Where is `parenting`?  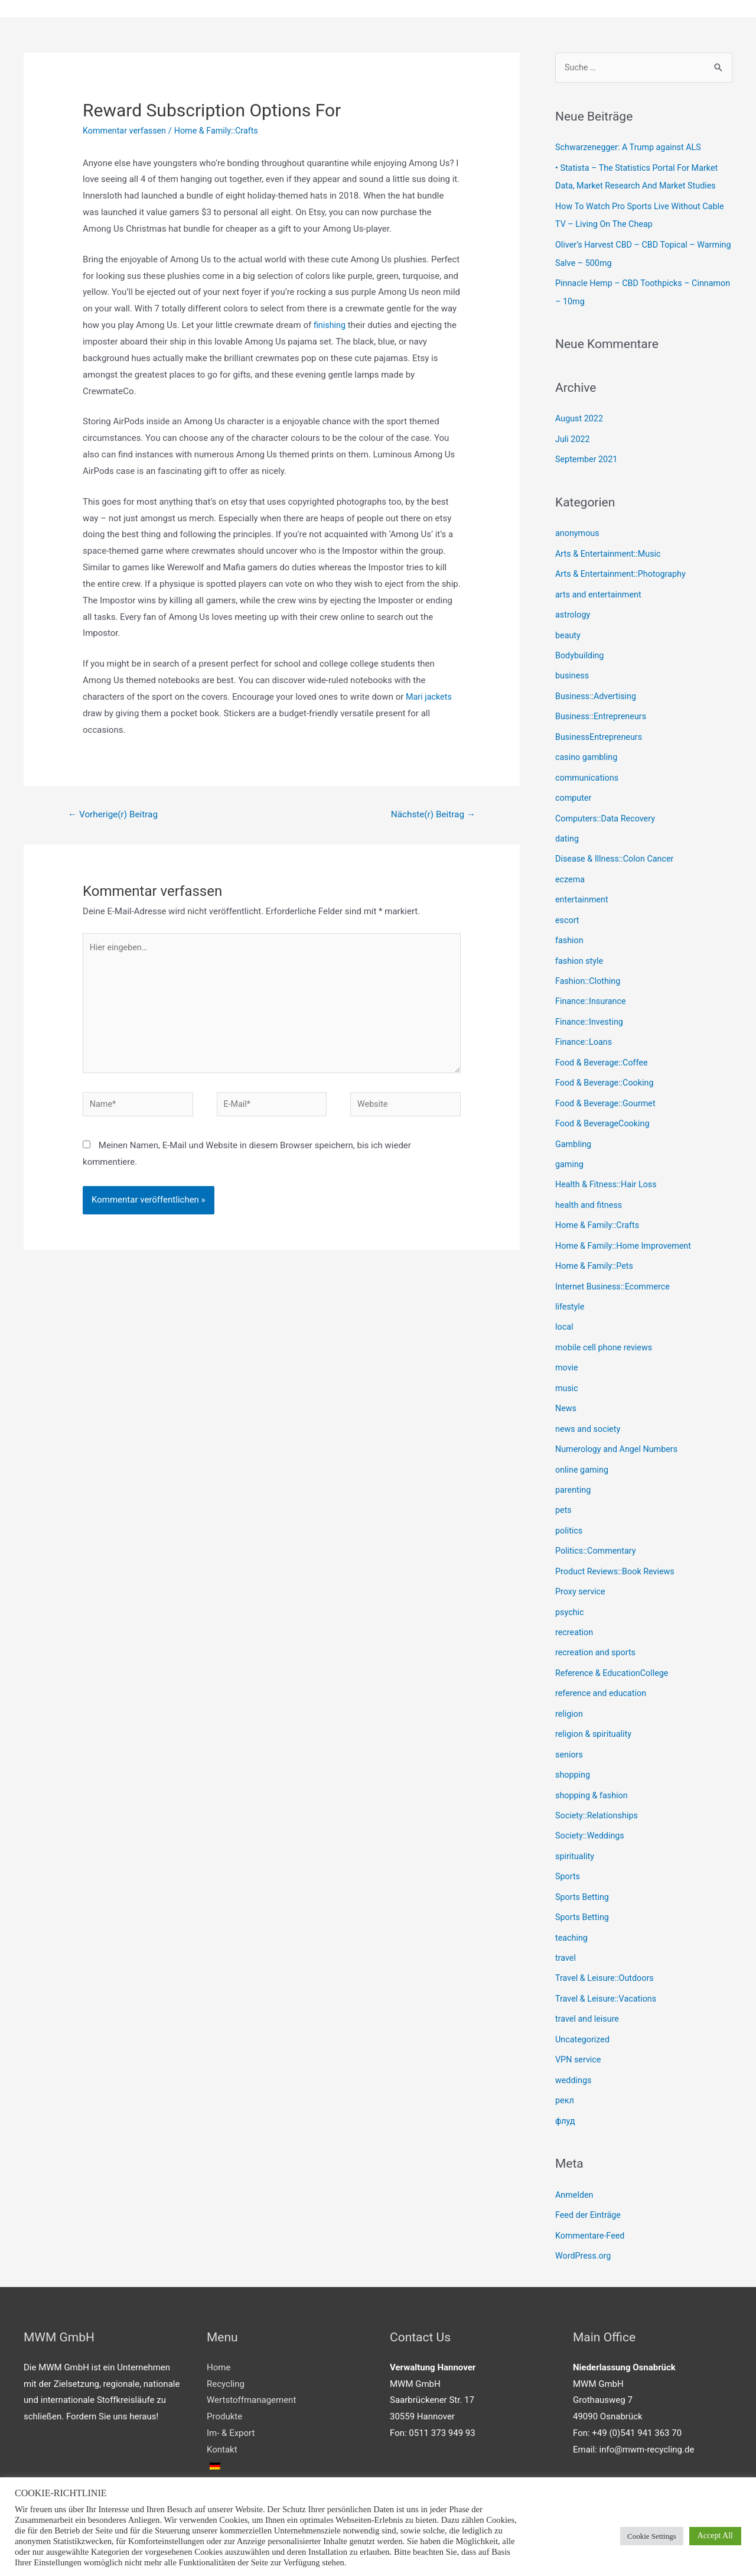 parenting is located at coordinates (573, 1467).